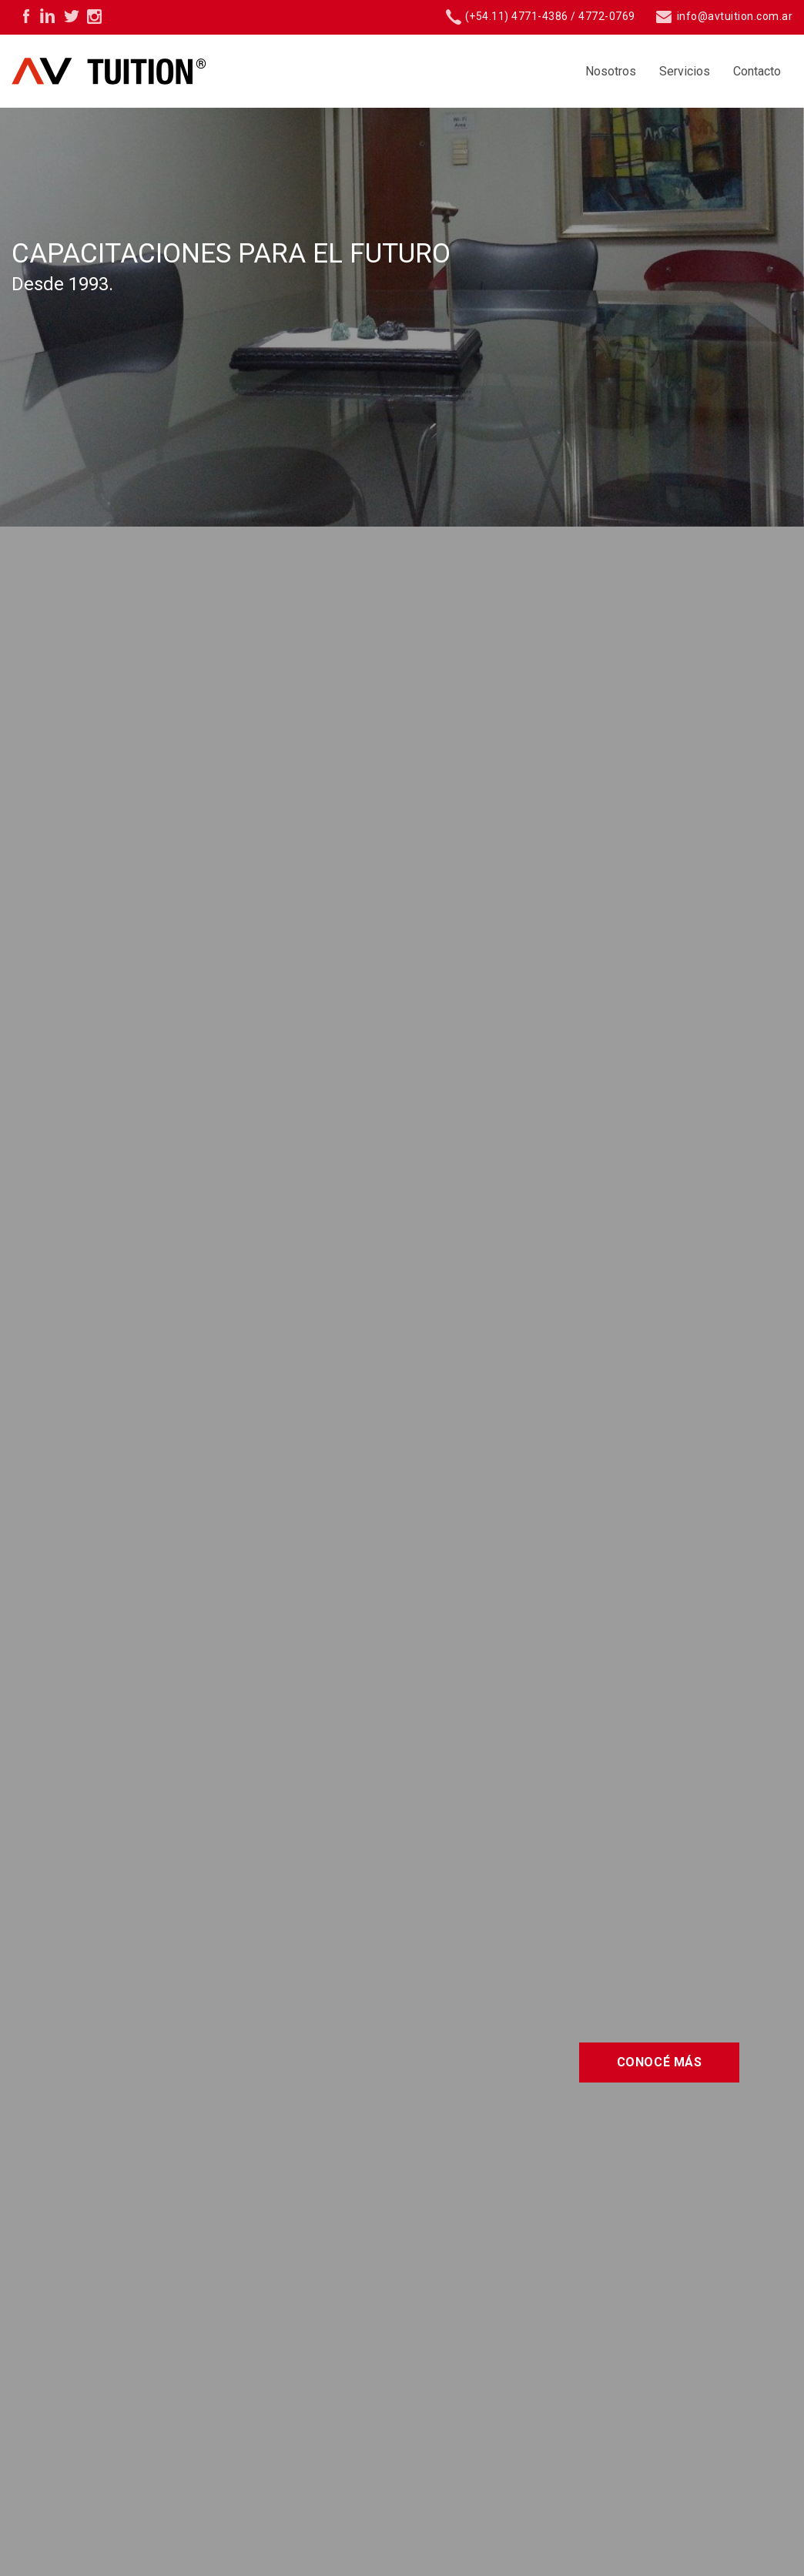  What do you see at coordinates (659, 2062) in the screenshot?
I see `Conocé más` at bounding box center [659, 2062].